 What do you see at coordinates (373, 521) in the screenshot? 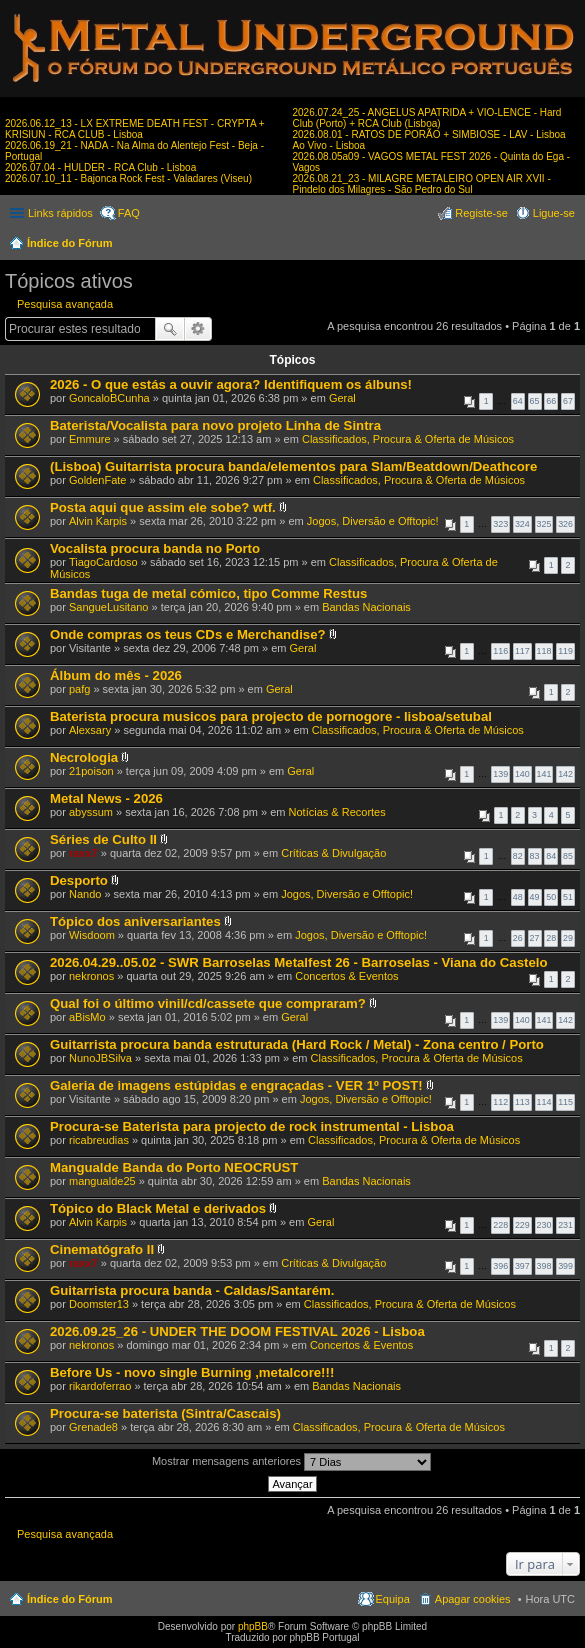
I see `Jogos, Diversão e Offtopic!` at bounding box center [373, 521].